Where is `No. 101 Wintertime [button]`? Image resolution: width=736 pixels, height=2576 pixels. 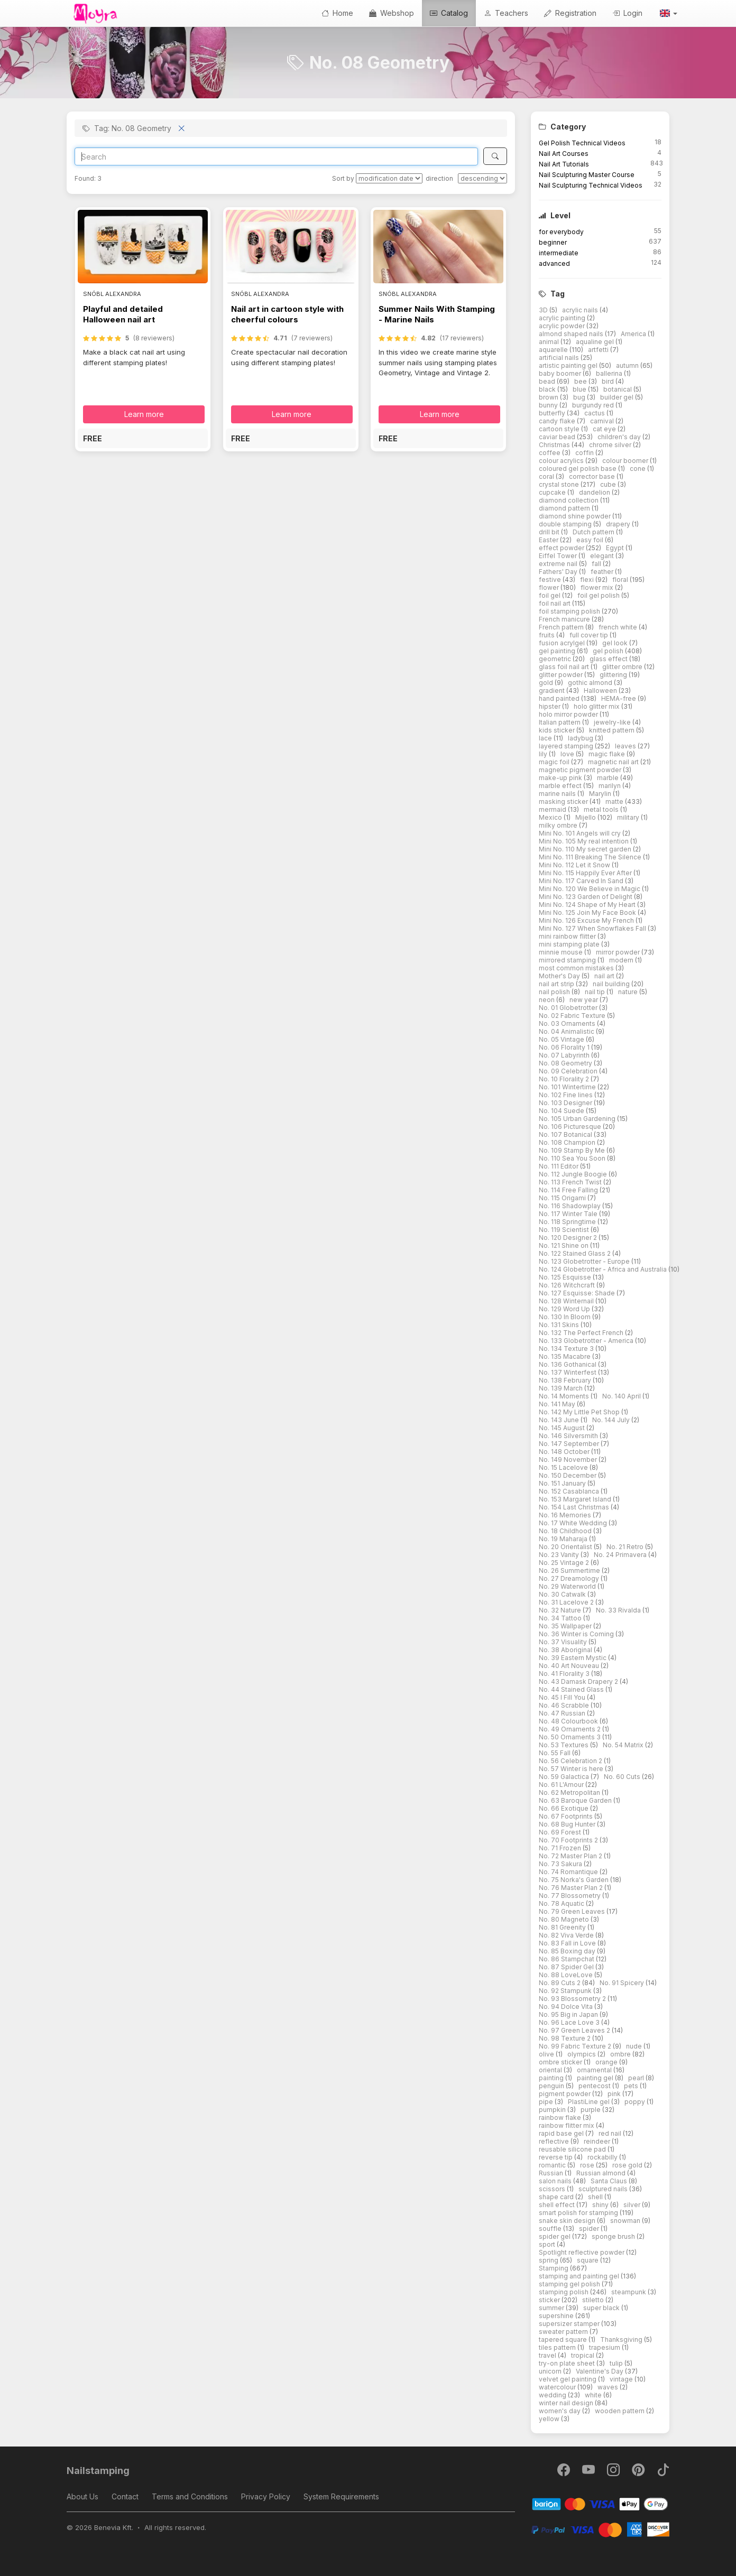 No. 101 Wintertime [button] is located at coordinates (568, 1087).